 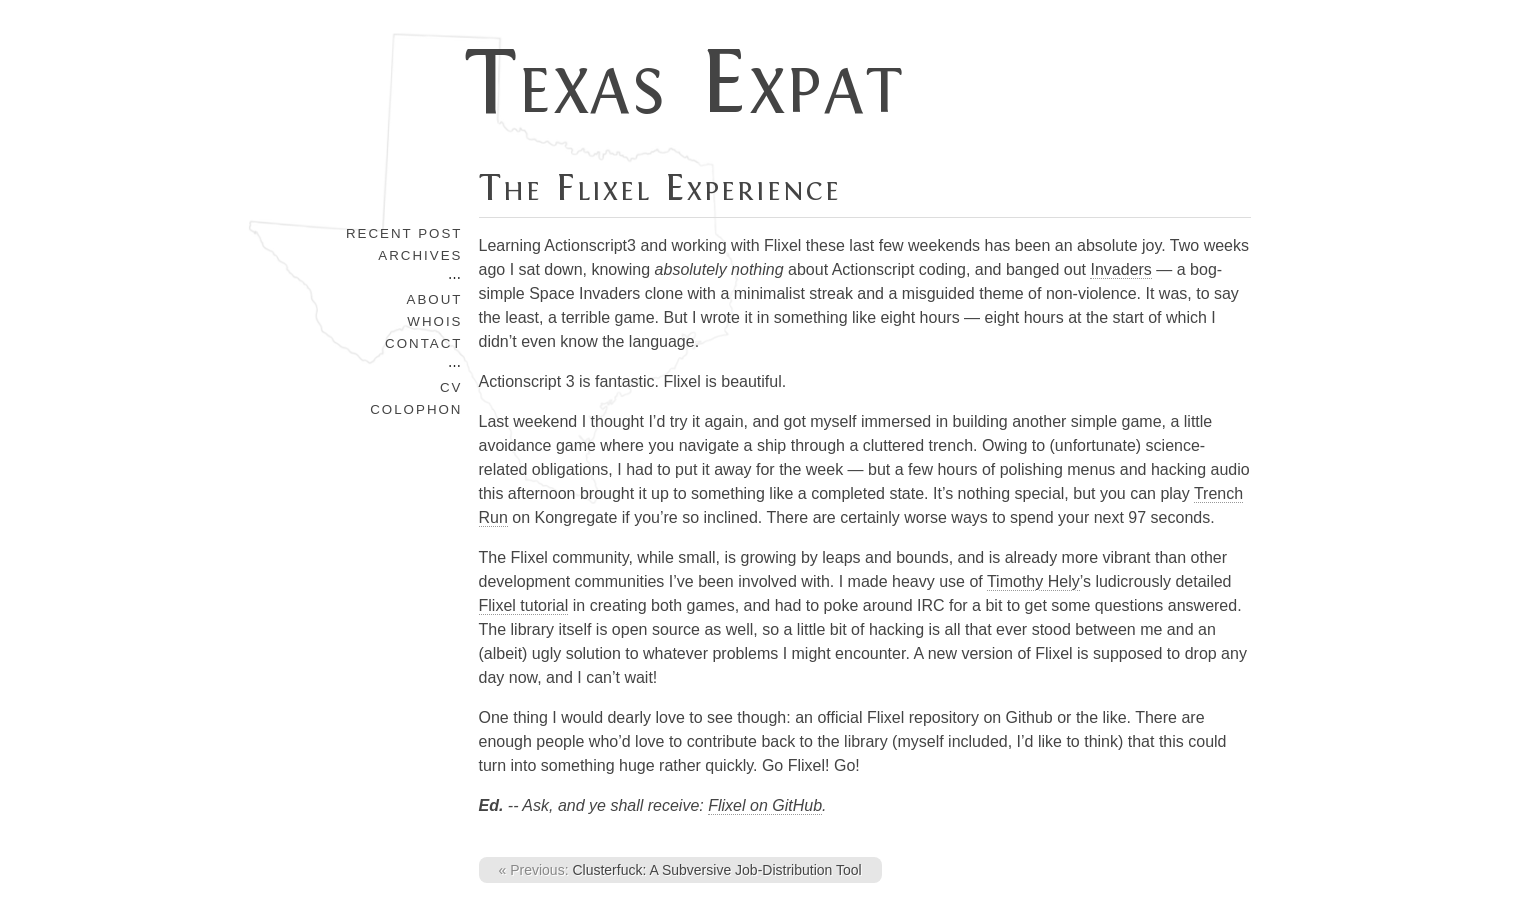 I want to click on The Flixel Experience, so click(x=660, y=188).